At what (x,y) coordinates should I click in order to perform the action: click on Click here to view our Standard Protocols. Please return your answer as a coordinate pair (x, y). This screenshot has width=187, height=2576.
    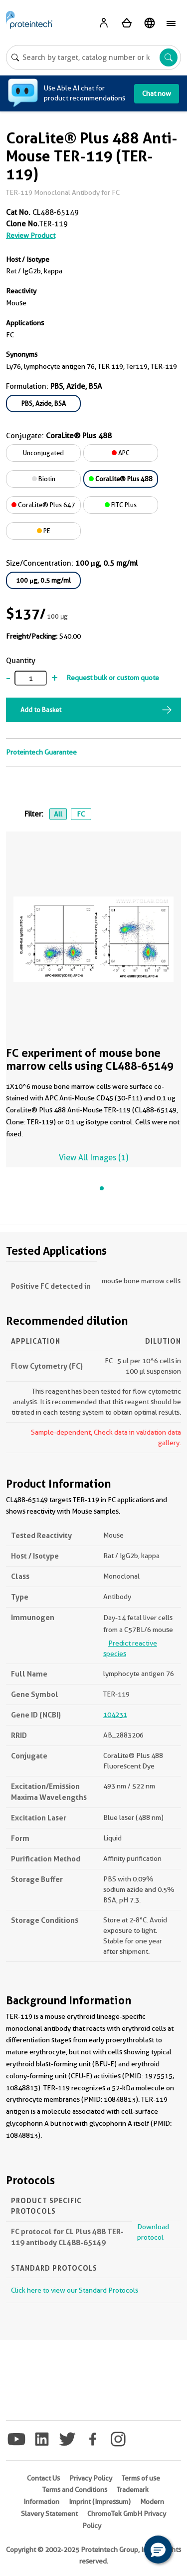
    Looking at the image, I should click on (74, 2290).